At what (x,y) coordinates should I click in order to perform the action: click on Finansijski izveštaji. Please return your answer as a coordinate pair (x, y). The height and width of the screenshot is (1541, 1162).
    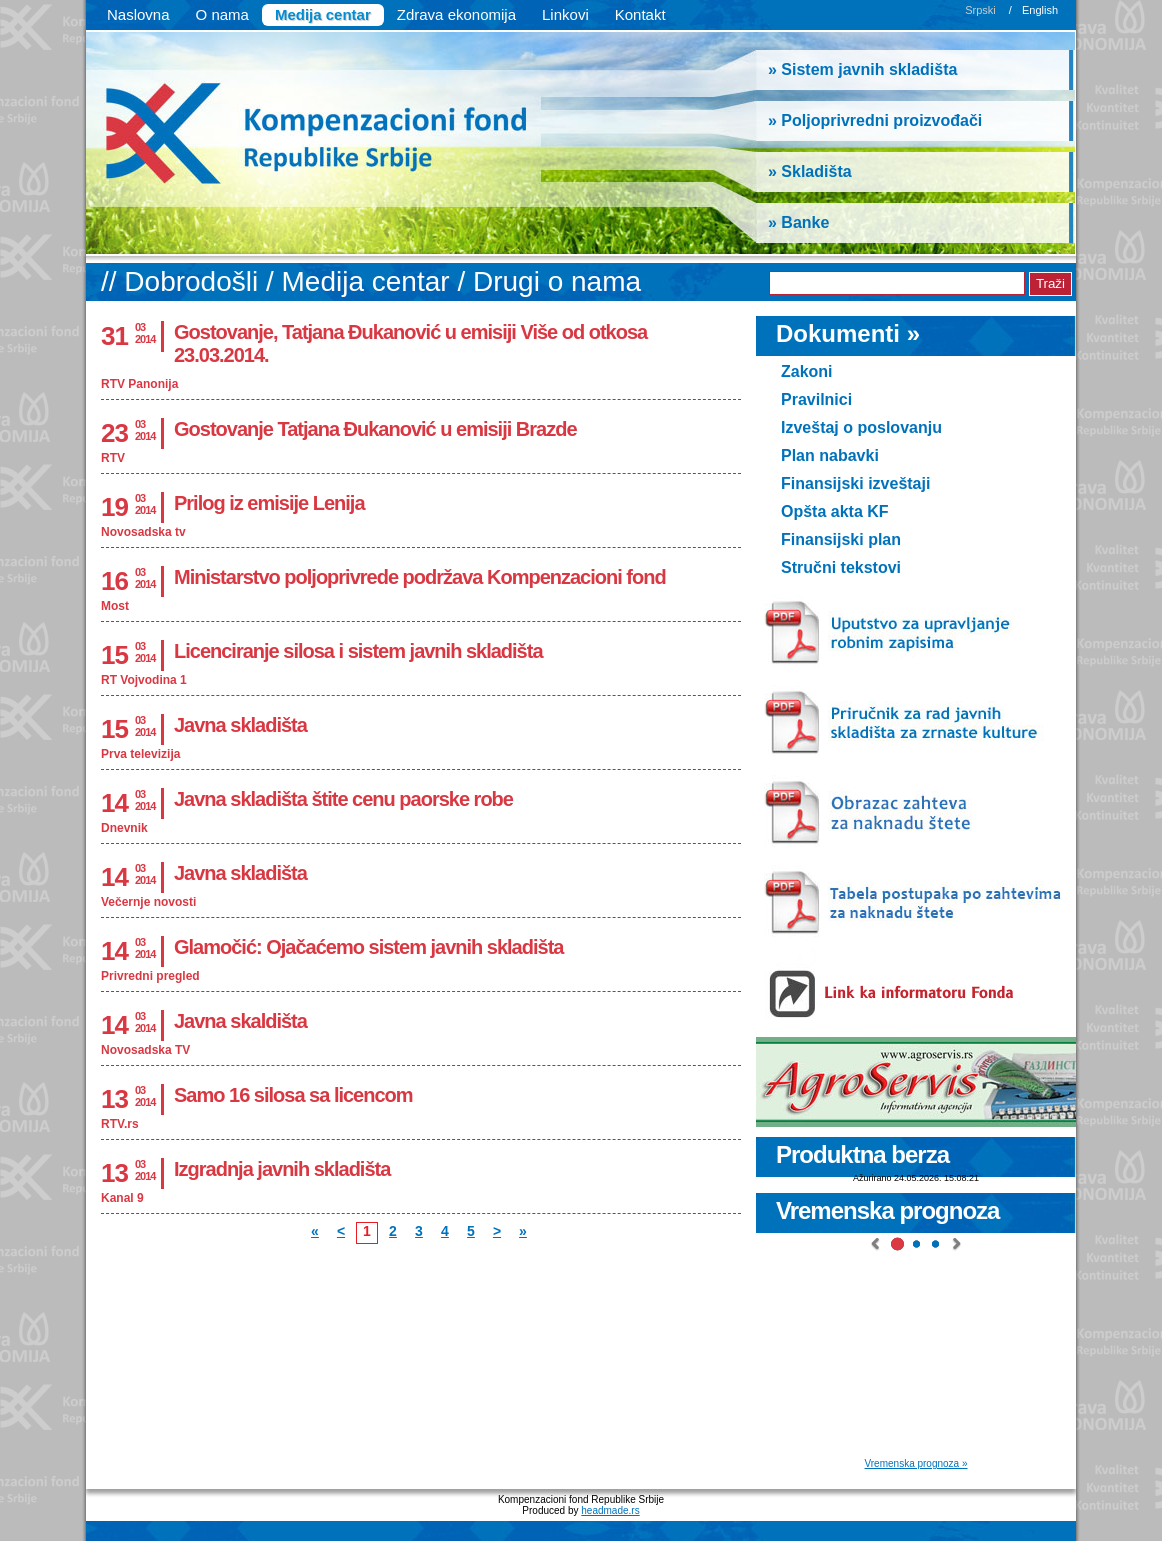
    Looking at the image, I should click on (855, 483).